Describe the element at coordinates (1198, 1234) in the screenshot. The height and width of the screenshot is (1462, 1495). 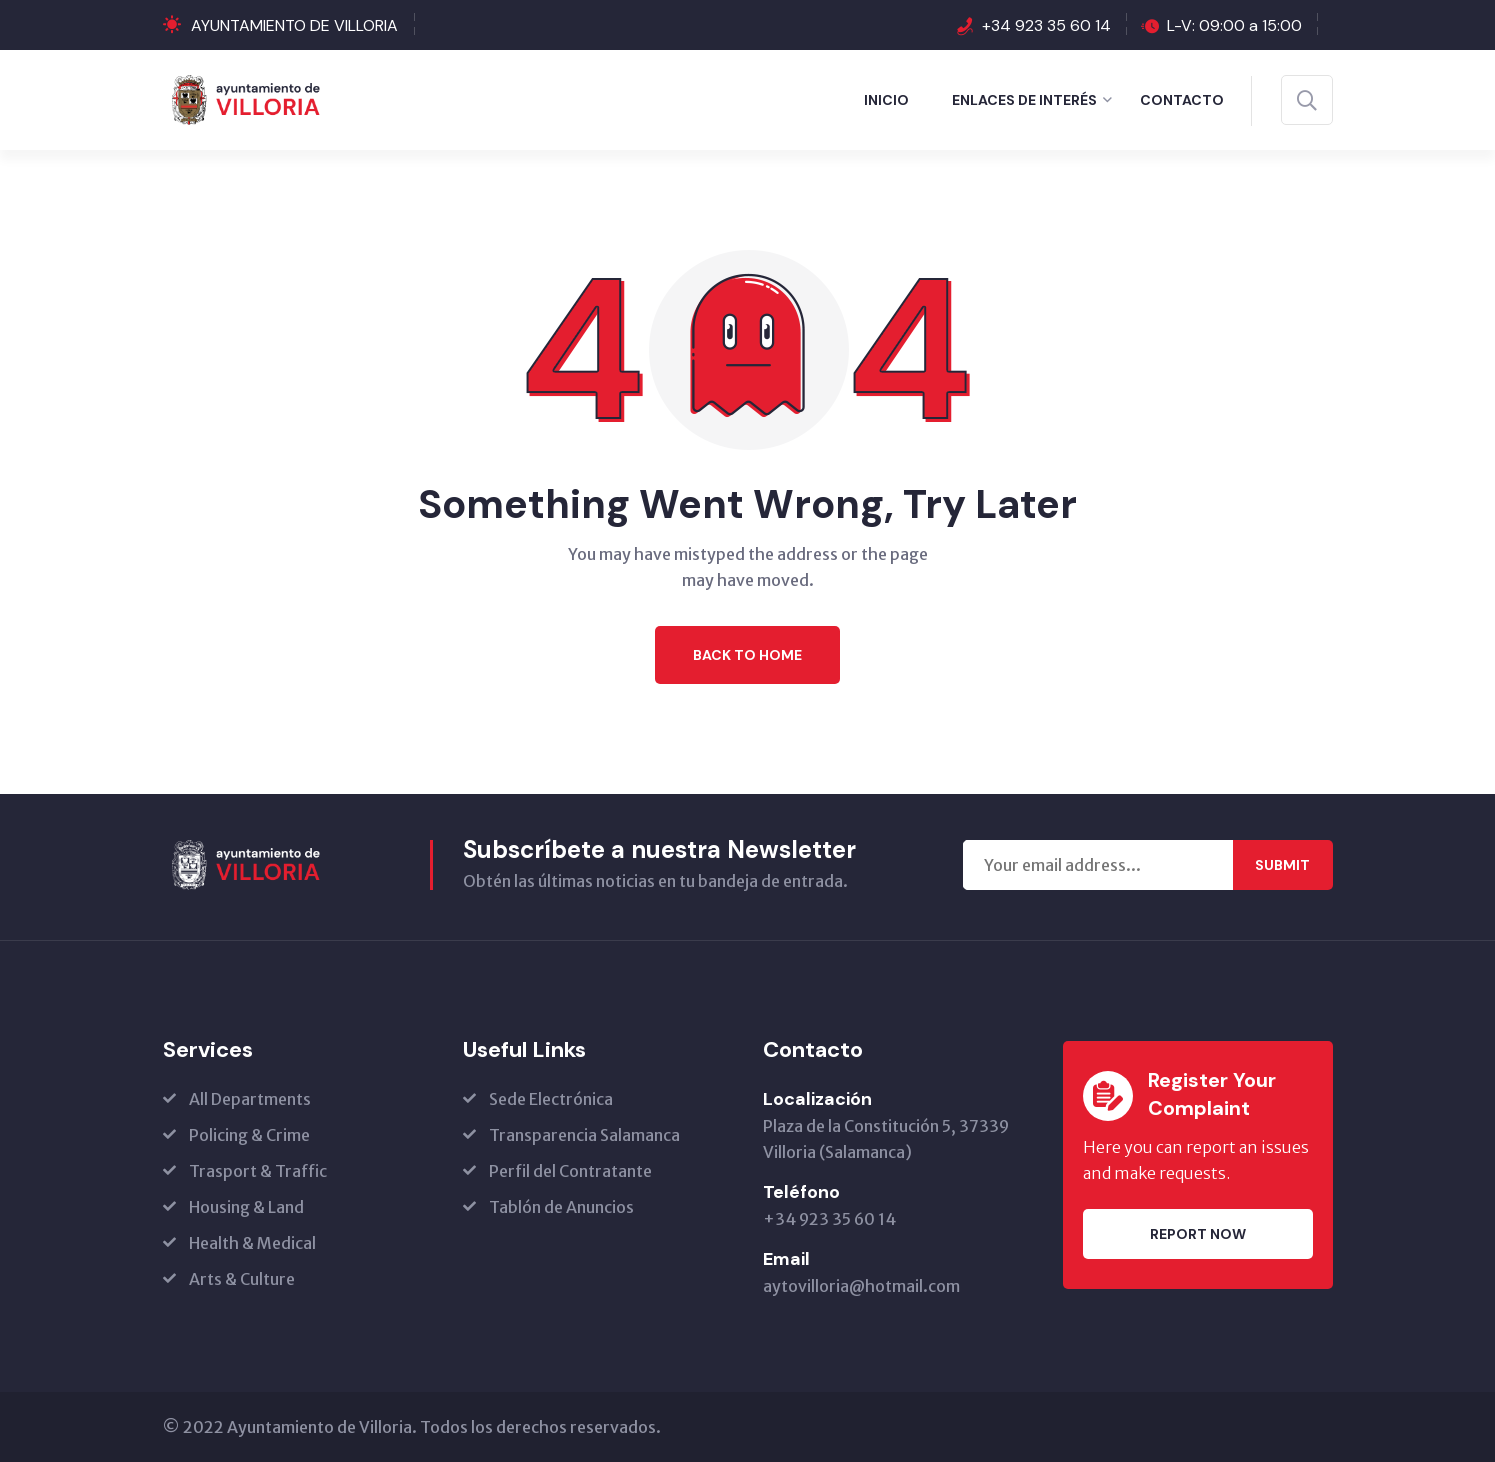
I see `Report Now` at that location.